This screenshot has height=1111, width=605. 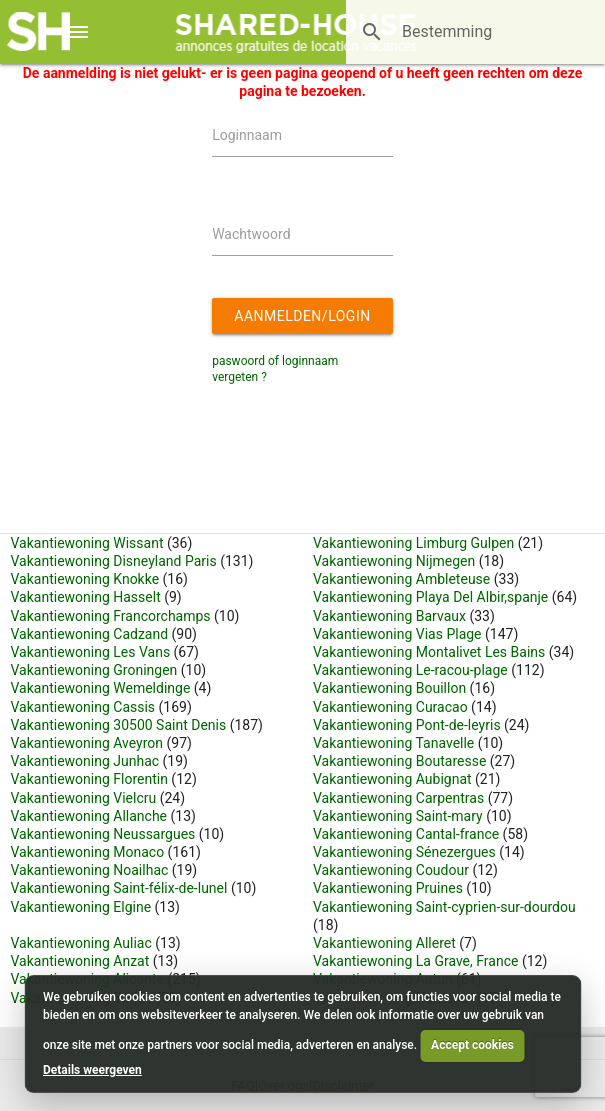 I want to click on Vakantiewoning Knokke, so click(x=85, y=579).